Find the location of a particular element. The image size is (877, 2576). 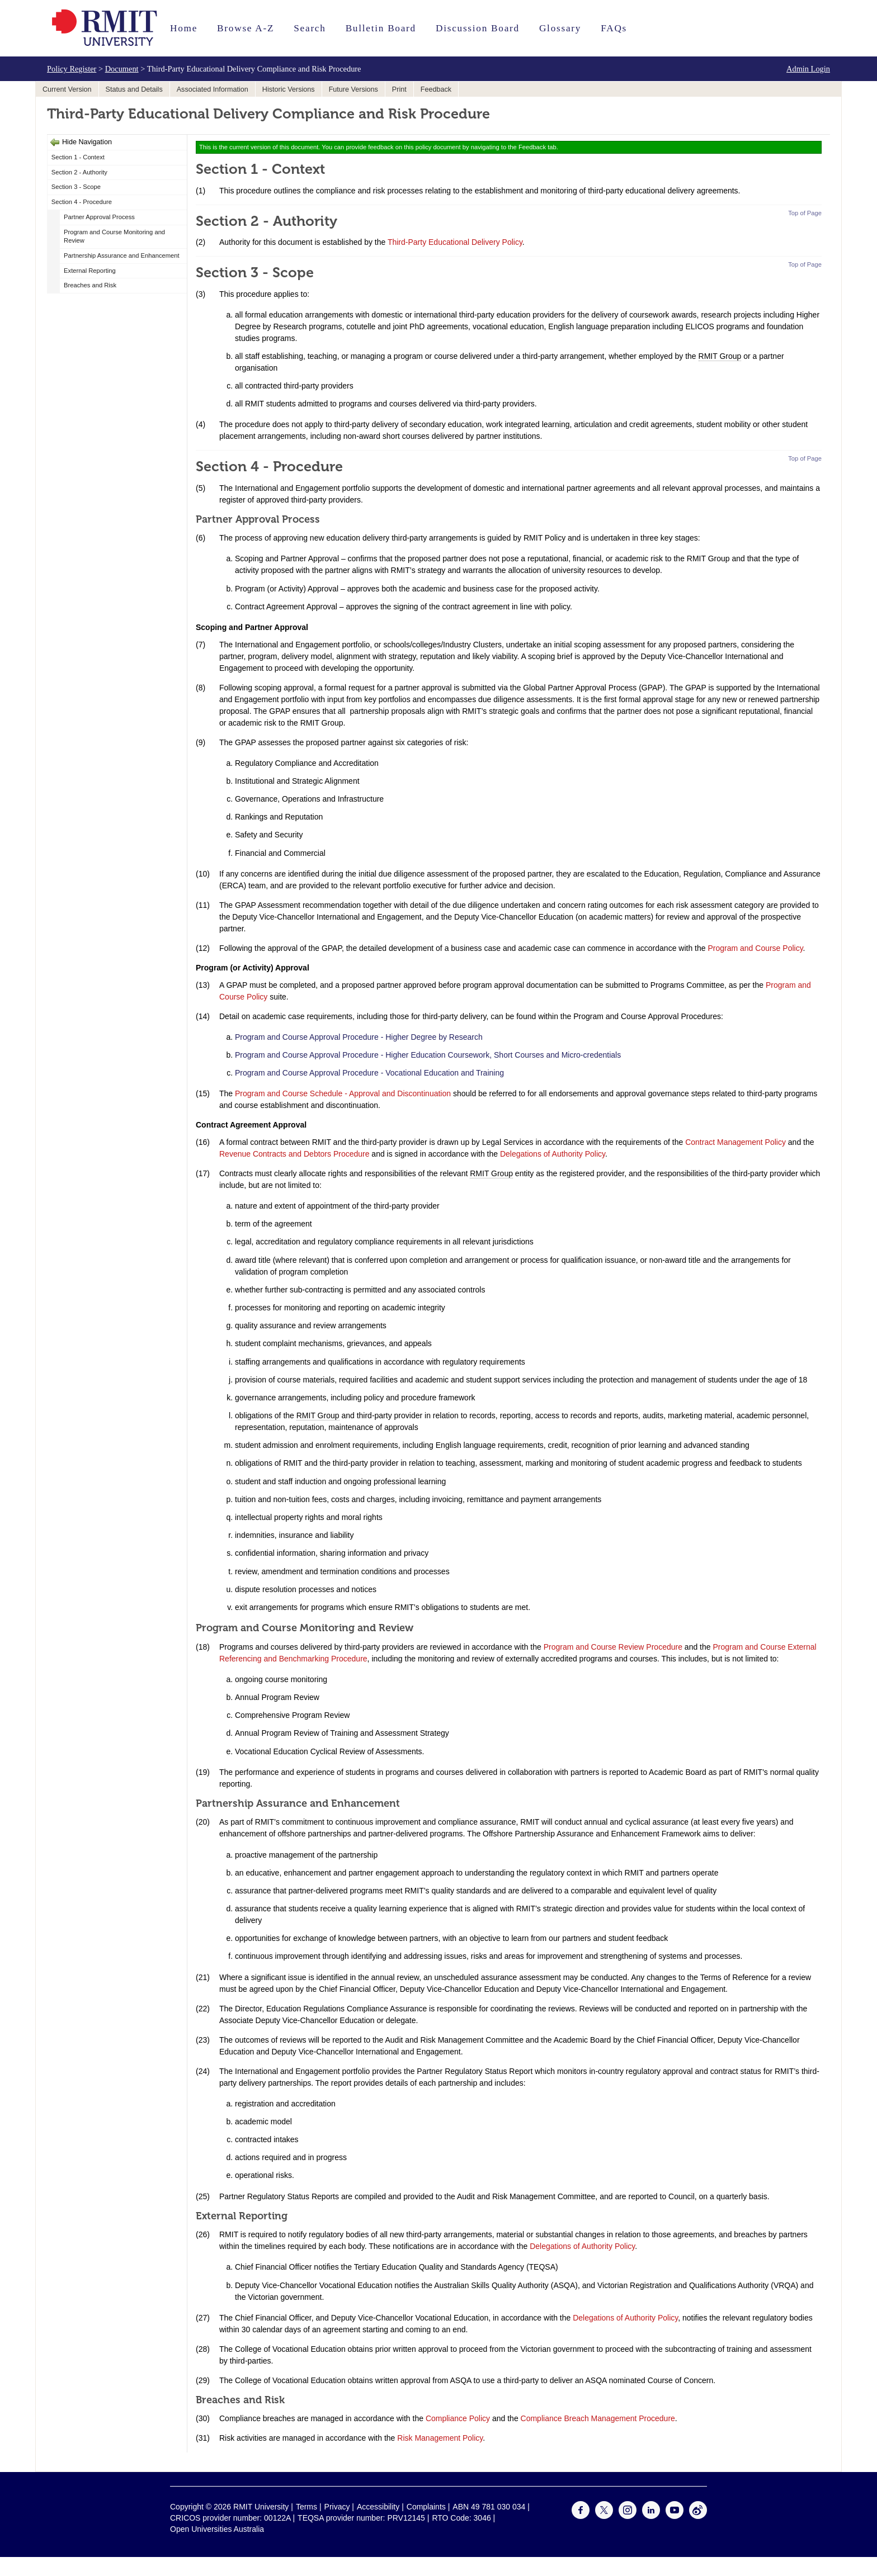

Risk Management Policy is located at coordinates (440, 2437).